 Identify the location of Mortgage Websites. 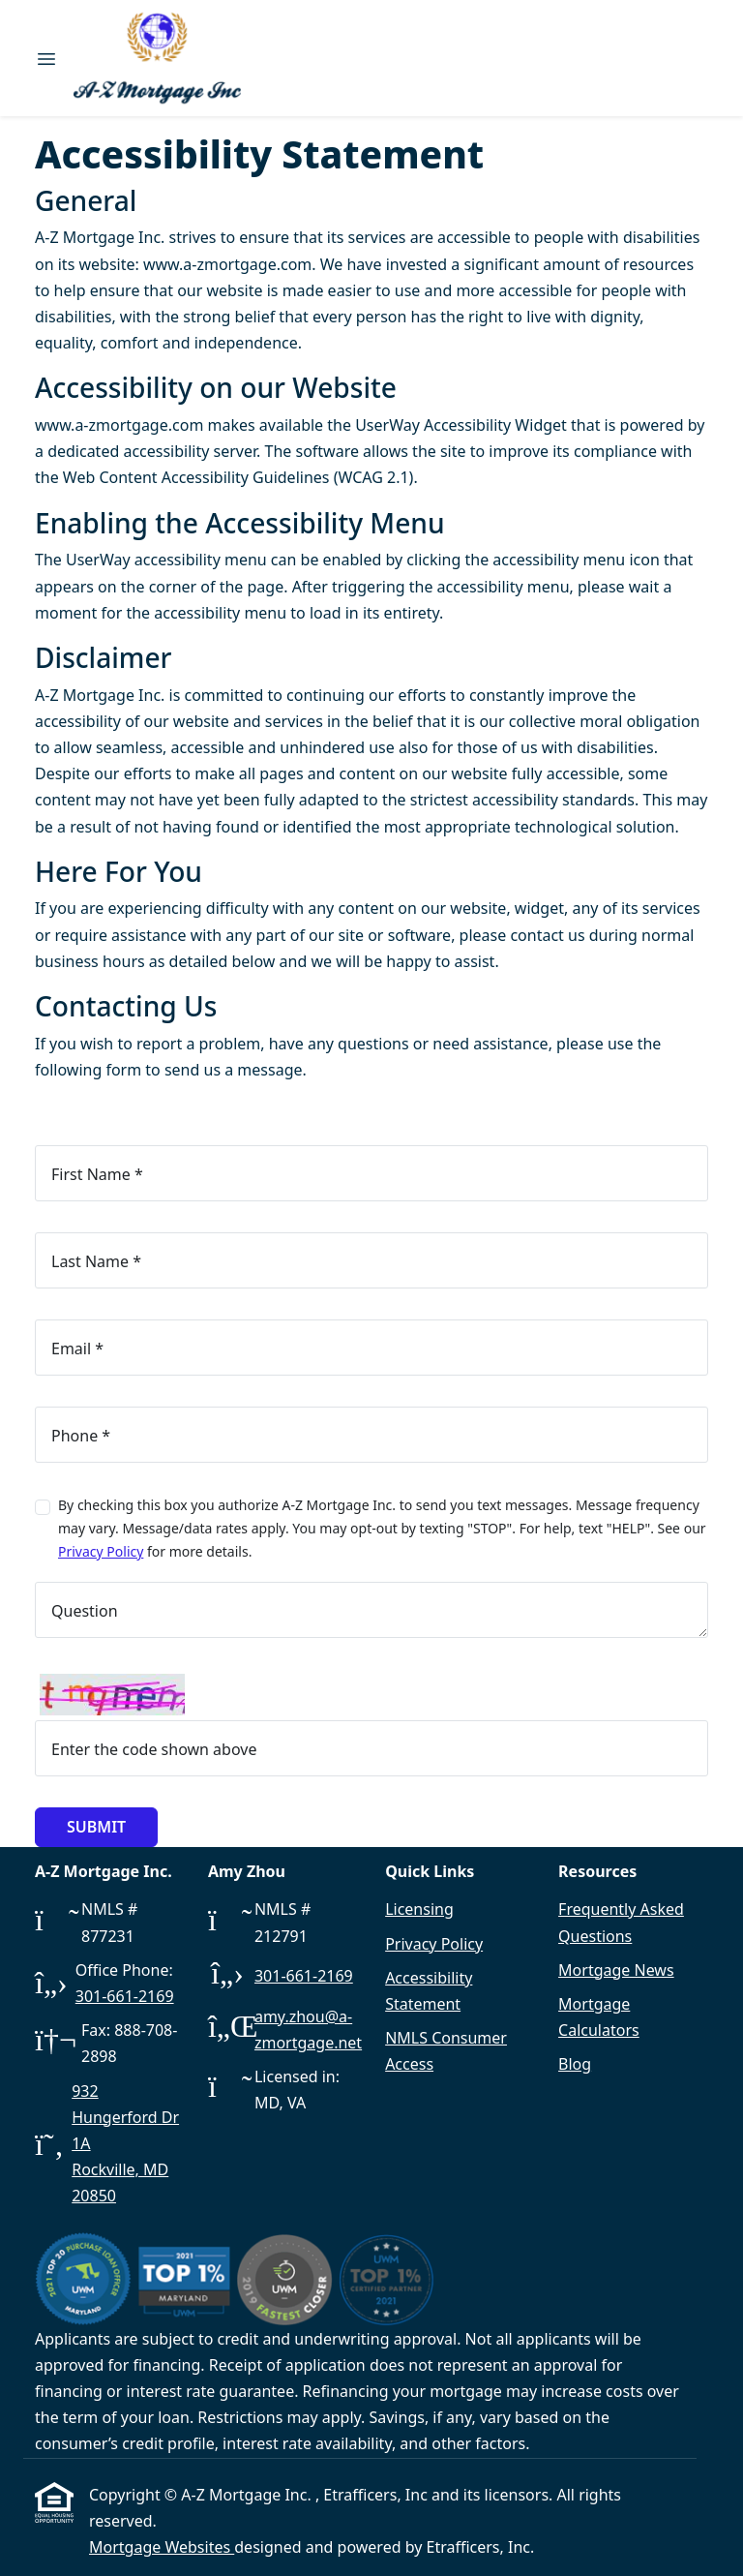
(161, 2547).